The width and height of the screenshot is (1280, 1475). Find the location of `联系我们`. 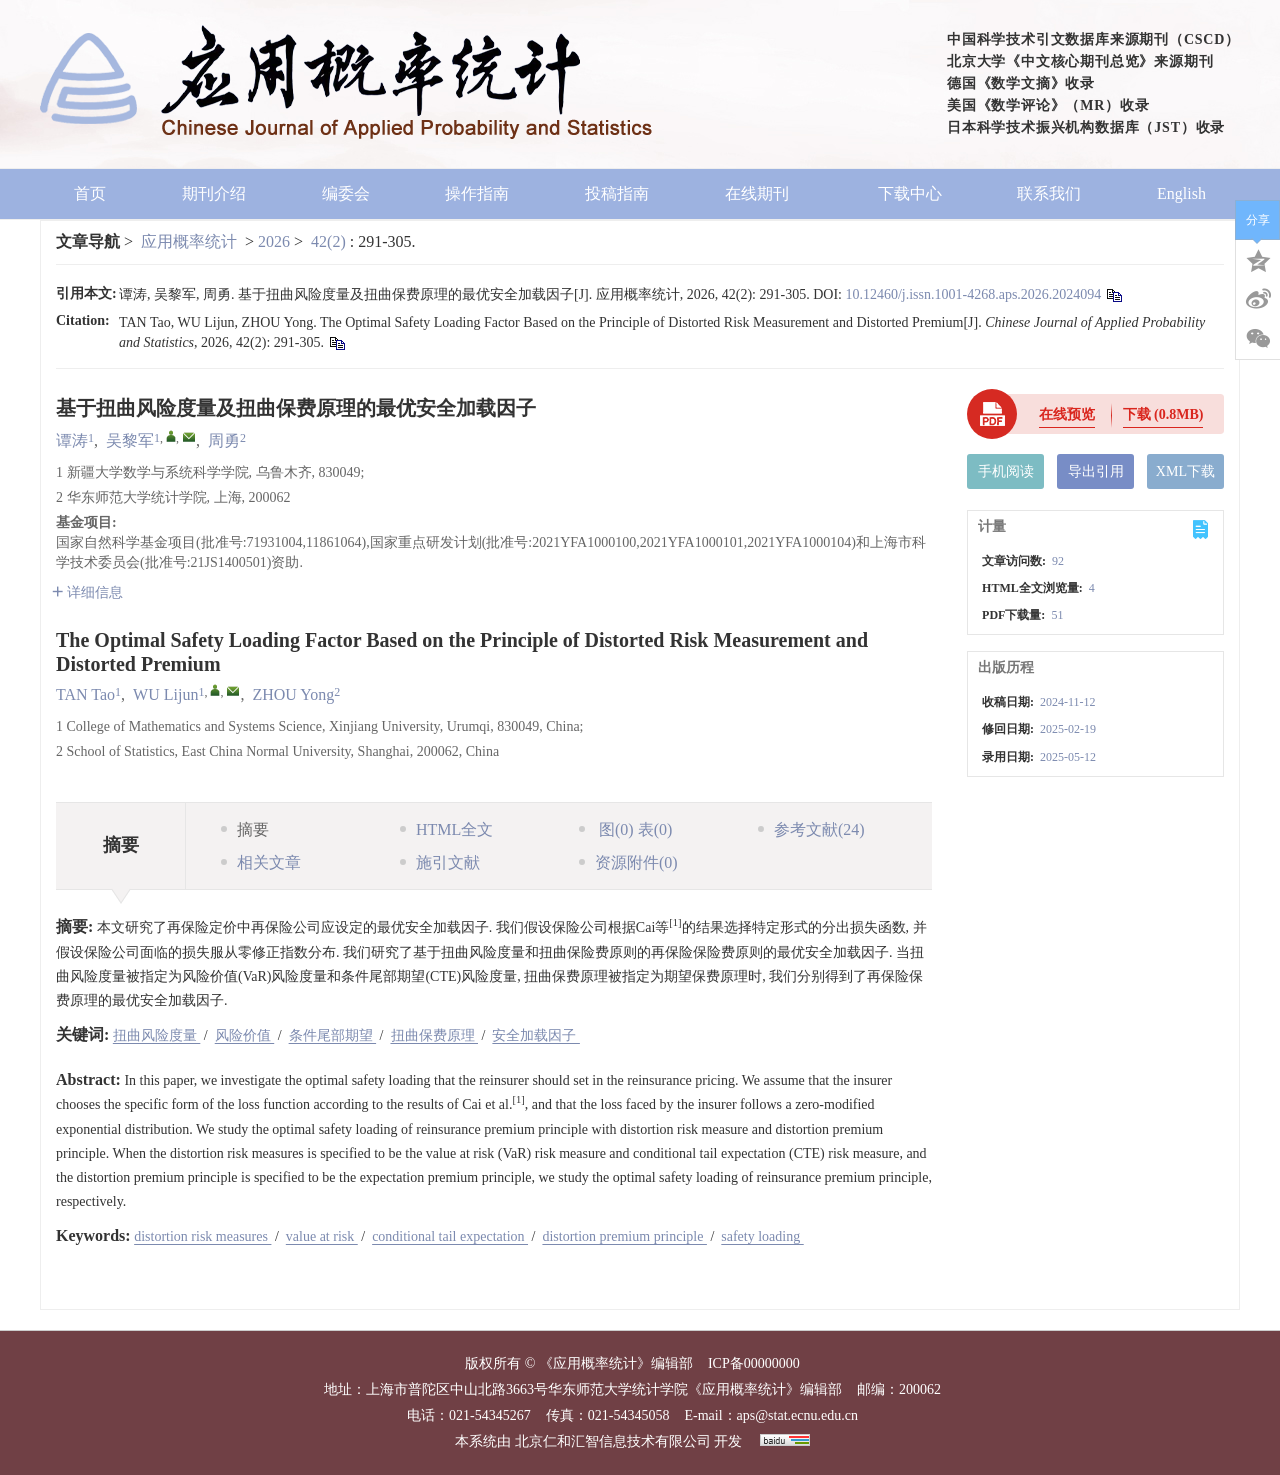

联系我们 is located at coordinates (1049, 193).